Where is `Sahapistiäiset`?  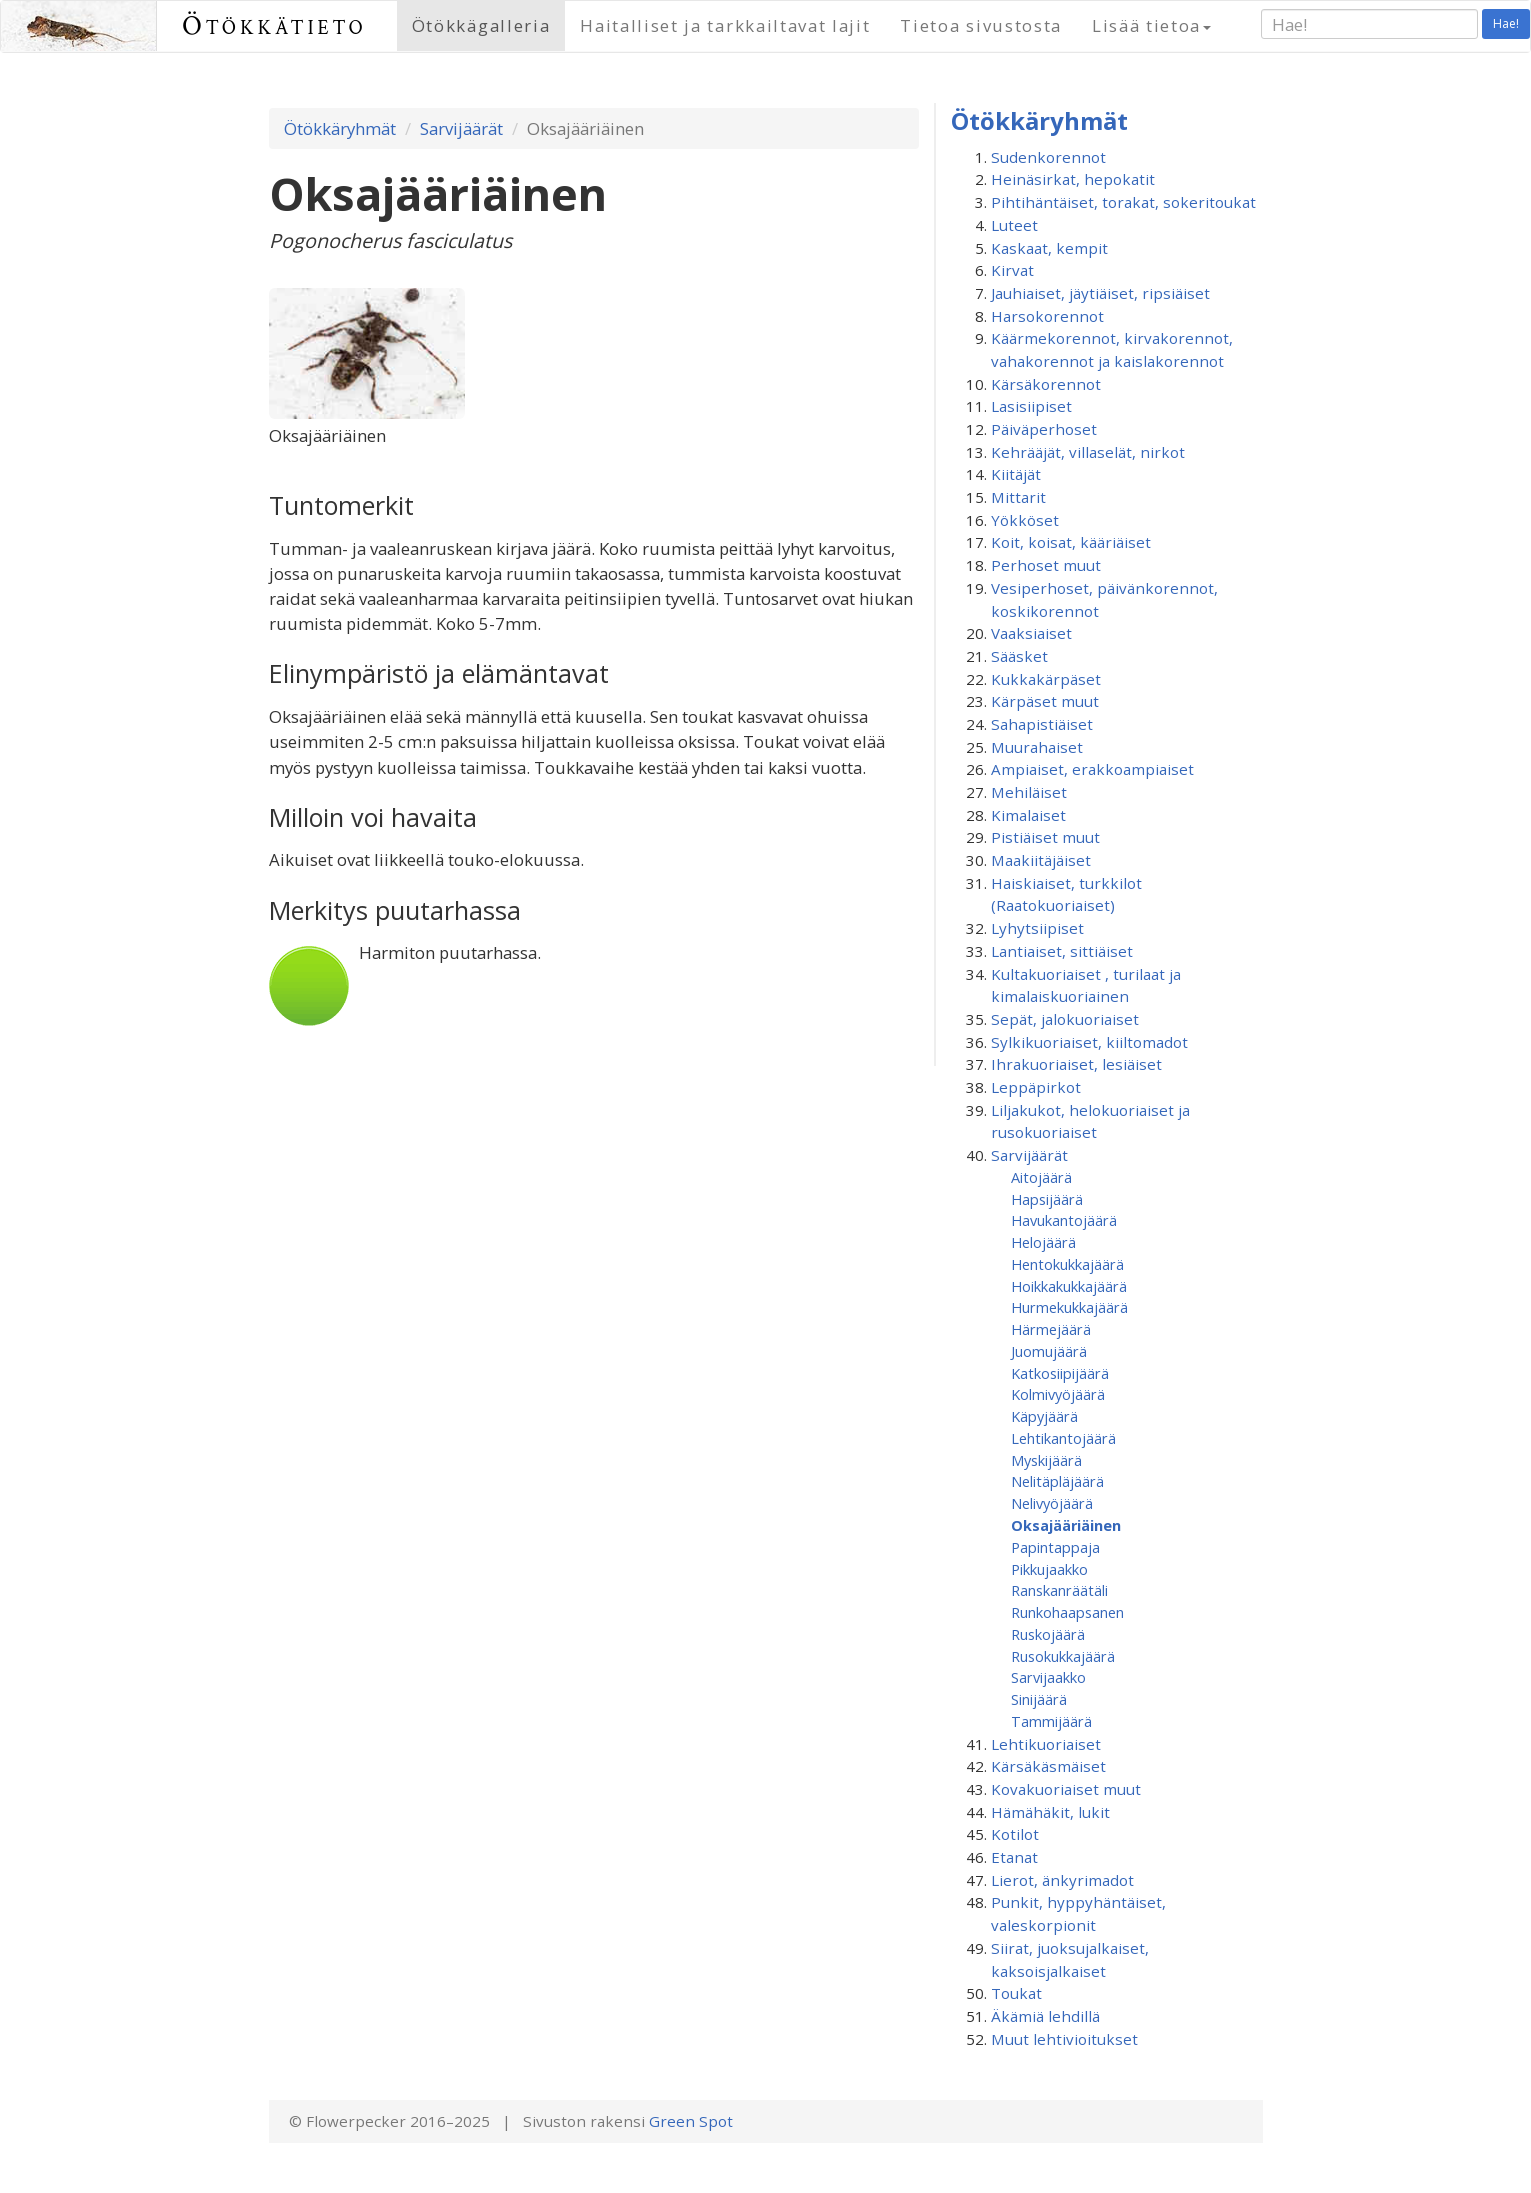
Sahapistiäiset is located at coordinates (1042, 724).